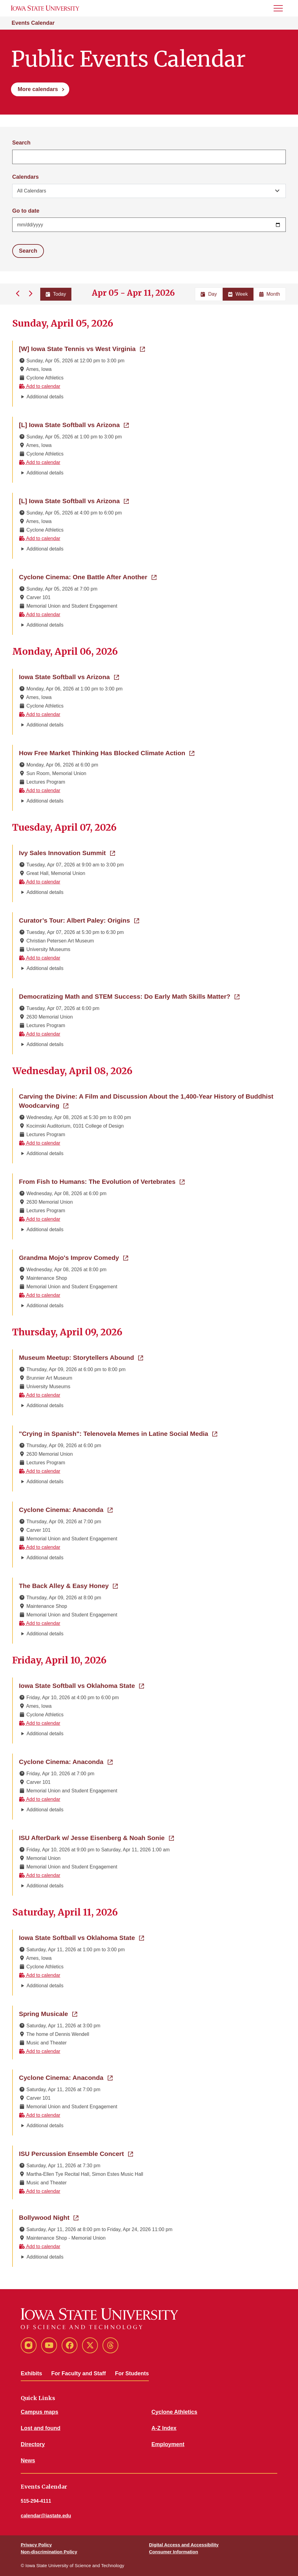 This screenshot has width=298, height=2576. Describe the element at coordinates (67, 852) in the screenshot. I see `Ivy Sales Innovation Summit` at that location.